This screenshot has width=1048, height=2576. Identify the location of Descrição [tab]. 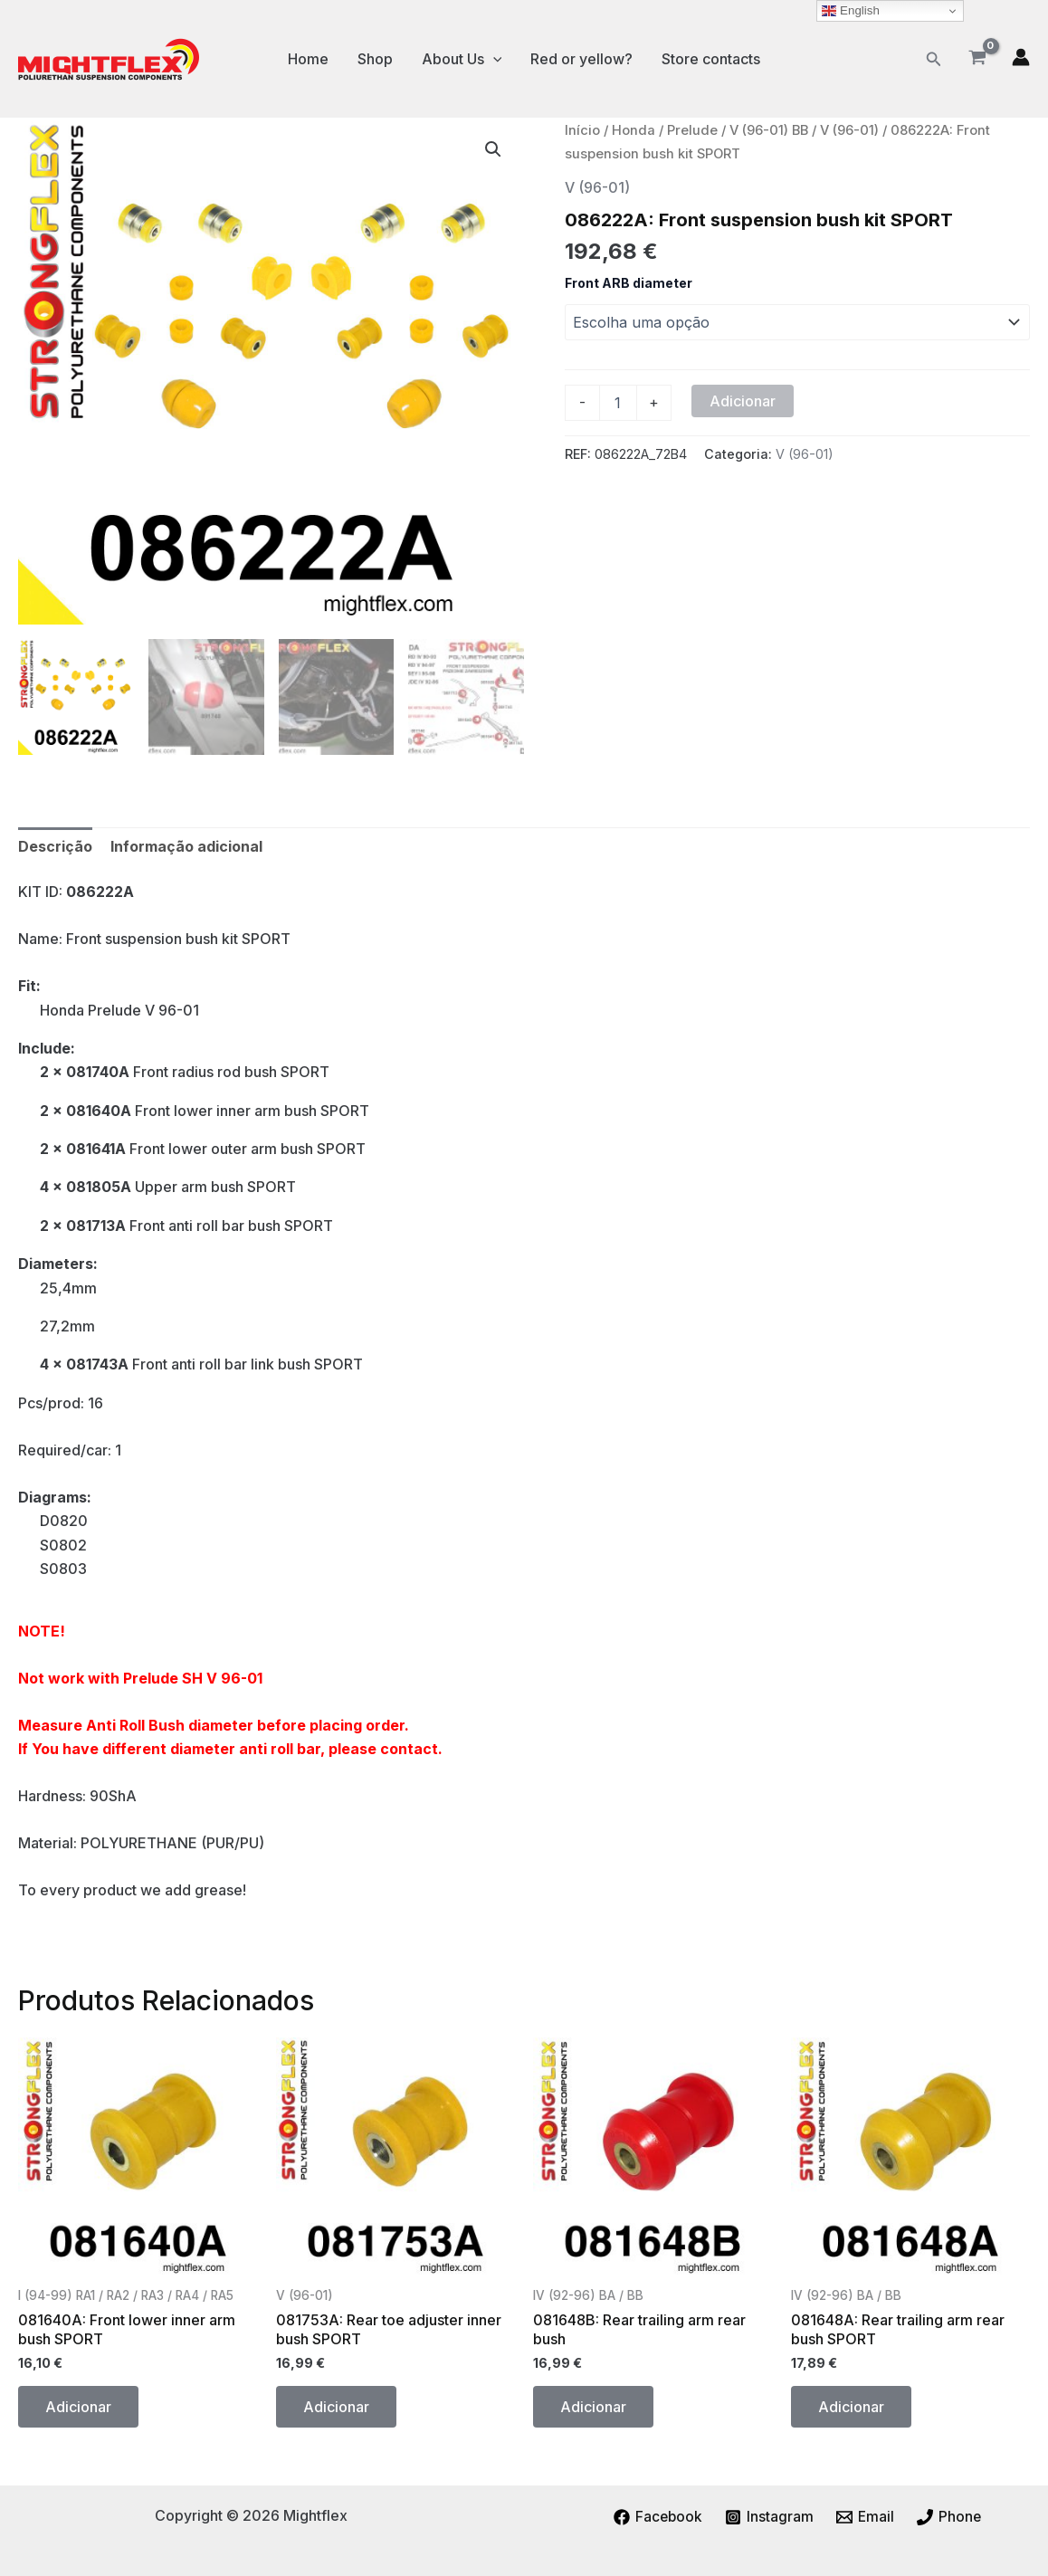
(55, 846).